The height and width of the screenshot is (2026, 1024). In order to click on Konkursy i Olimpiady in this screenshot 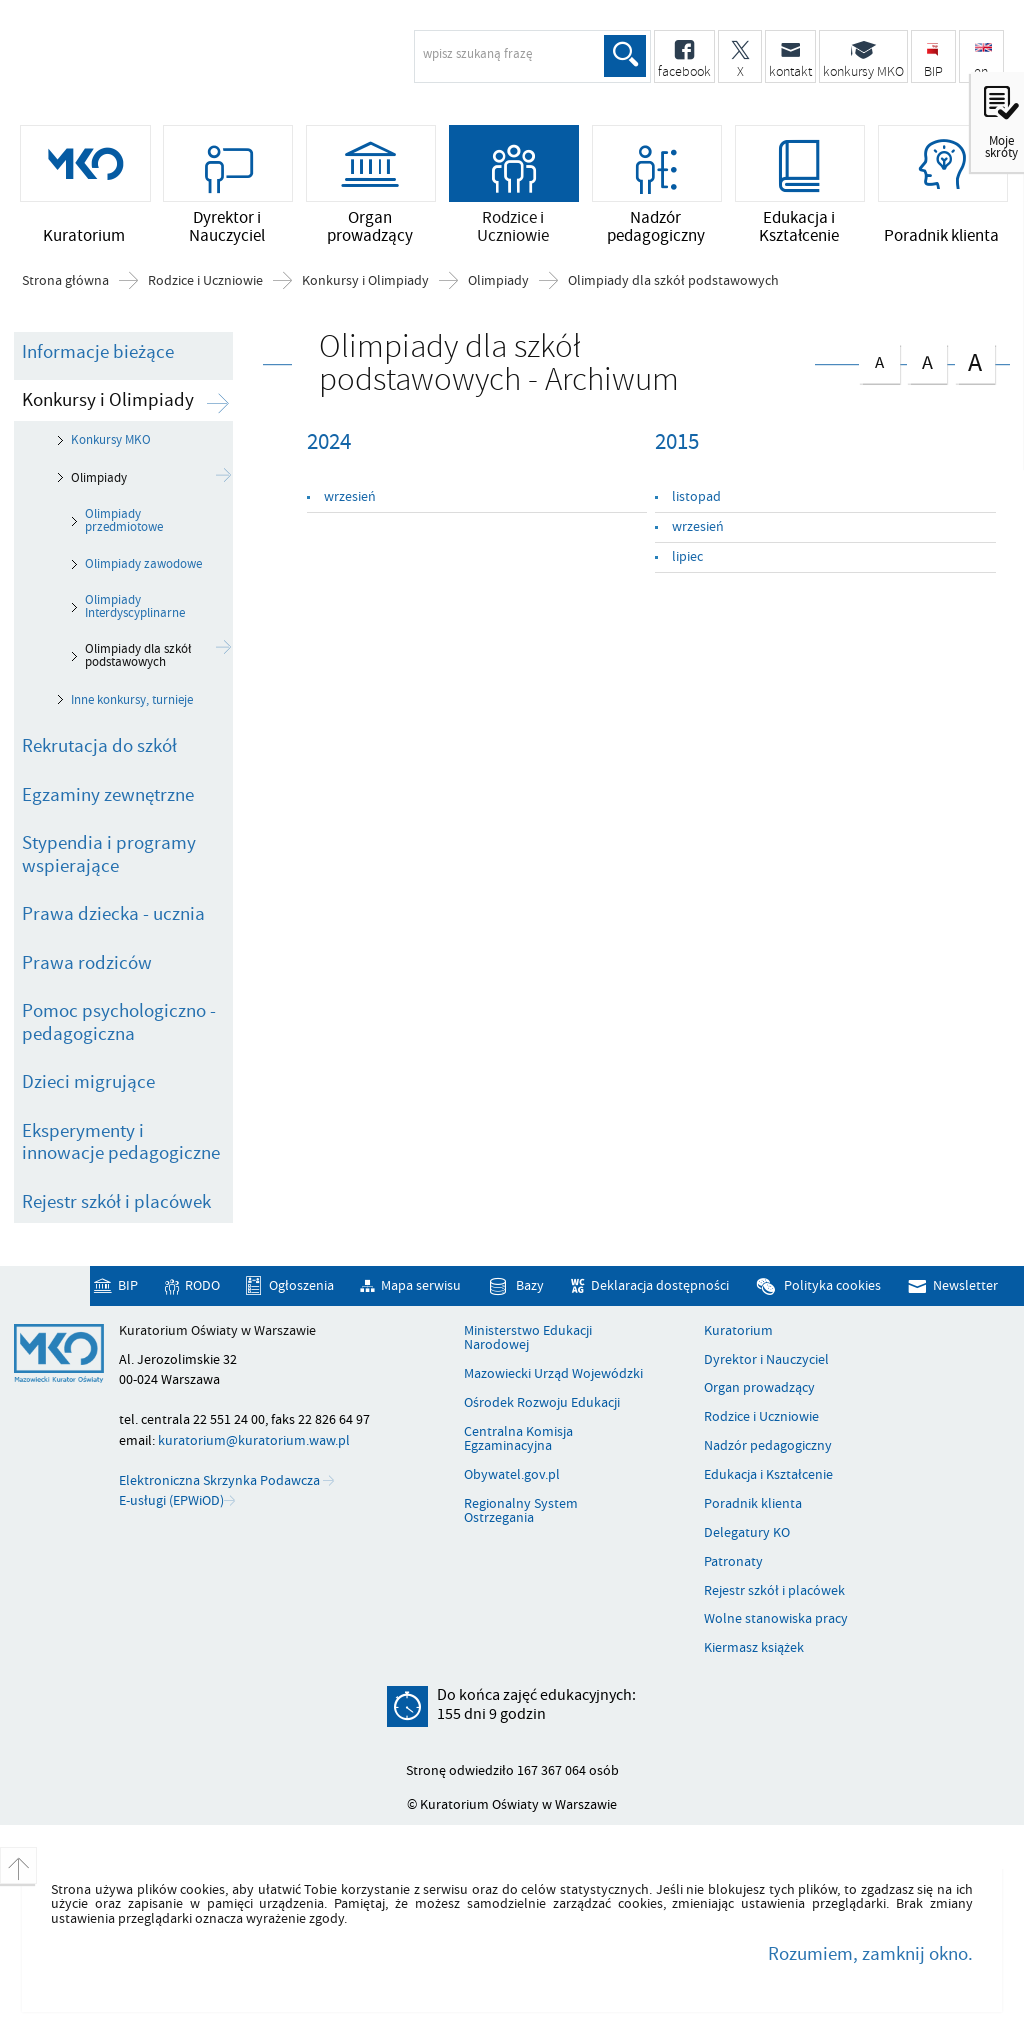, I will do `click(365, 281)`.